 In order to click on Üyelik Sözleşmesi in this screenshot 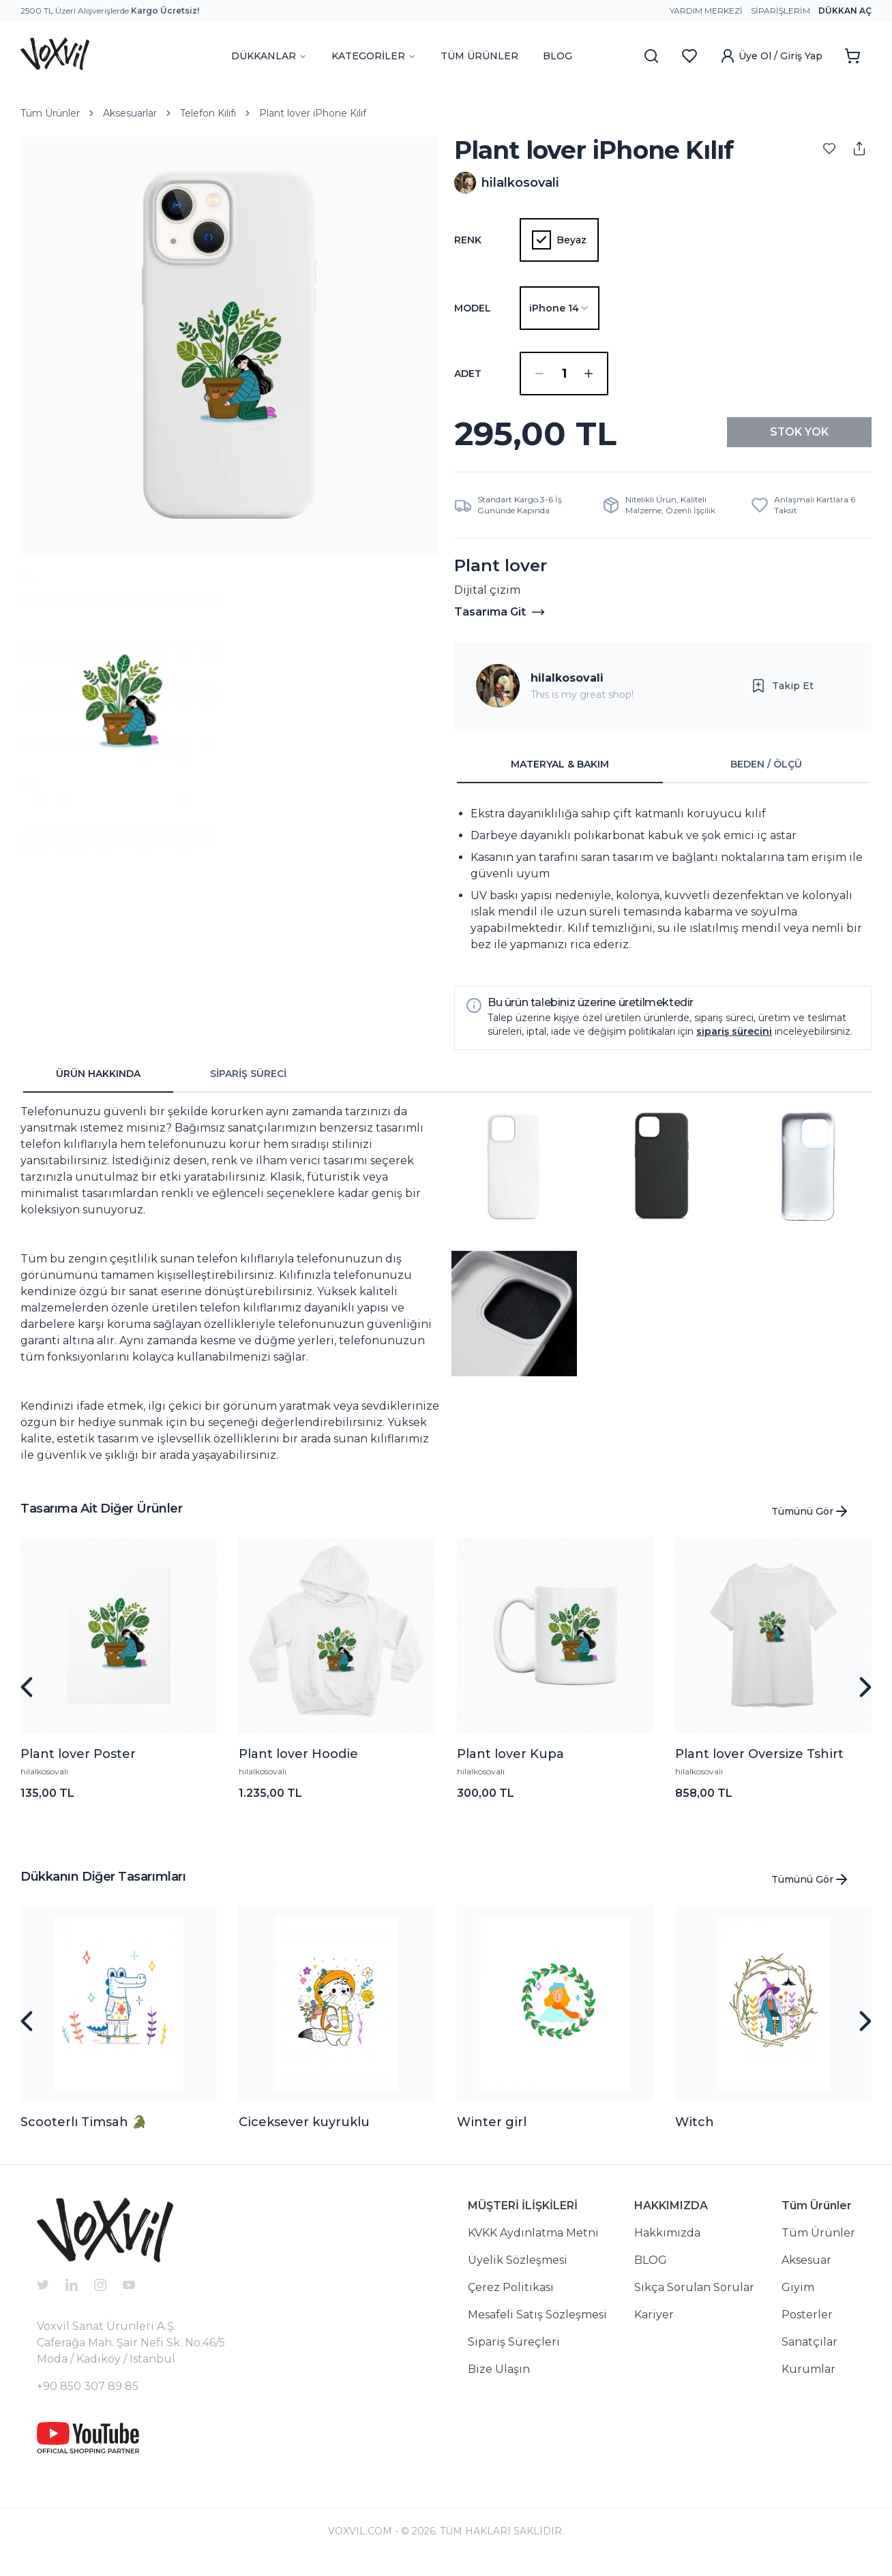, I will do `click(517, 2270)`.